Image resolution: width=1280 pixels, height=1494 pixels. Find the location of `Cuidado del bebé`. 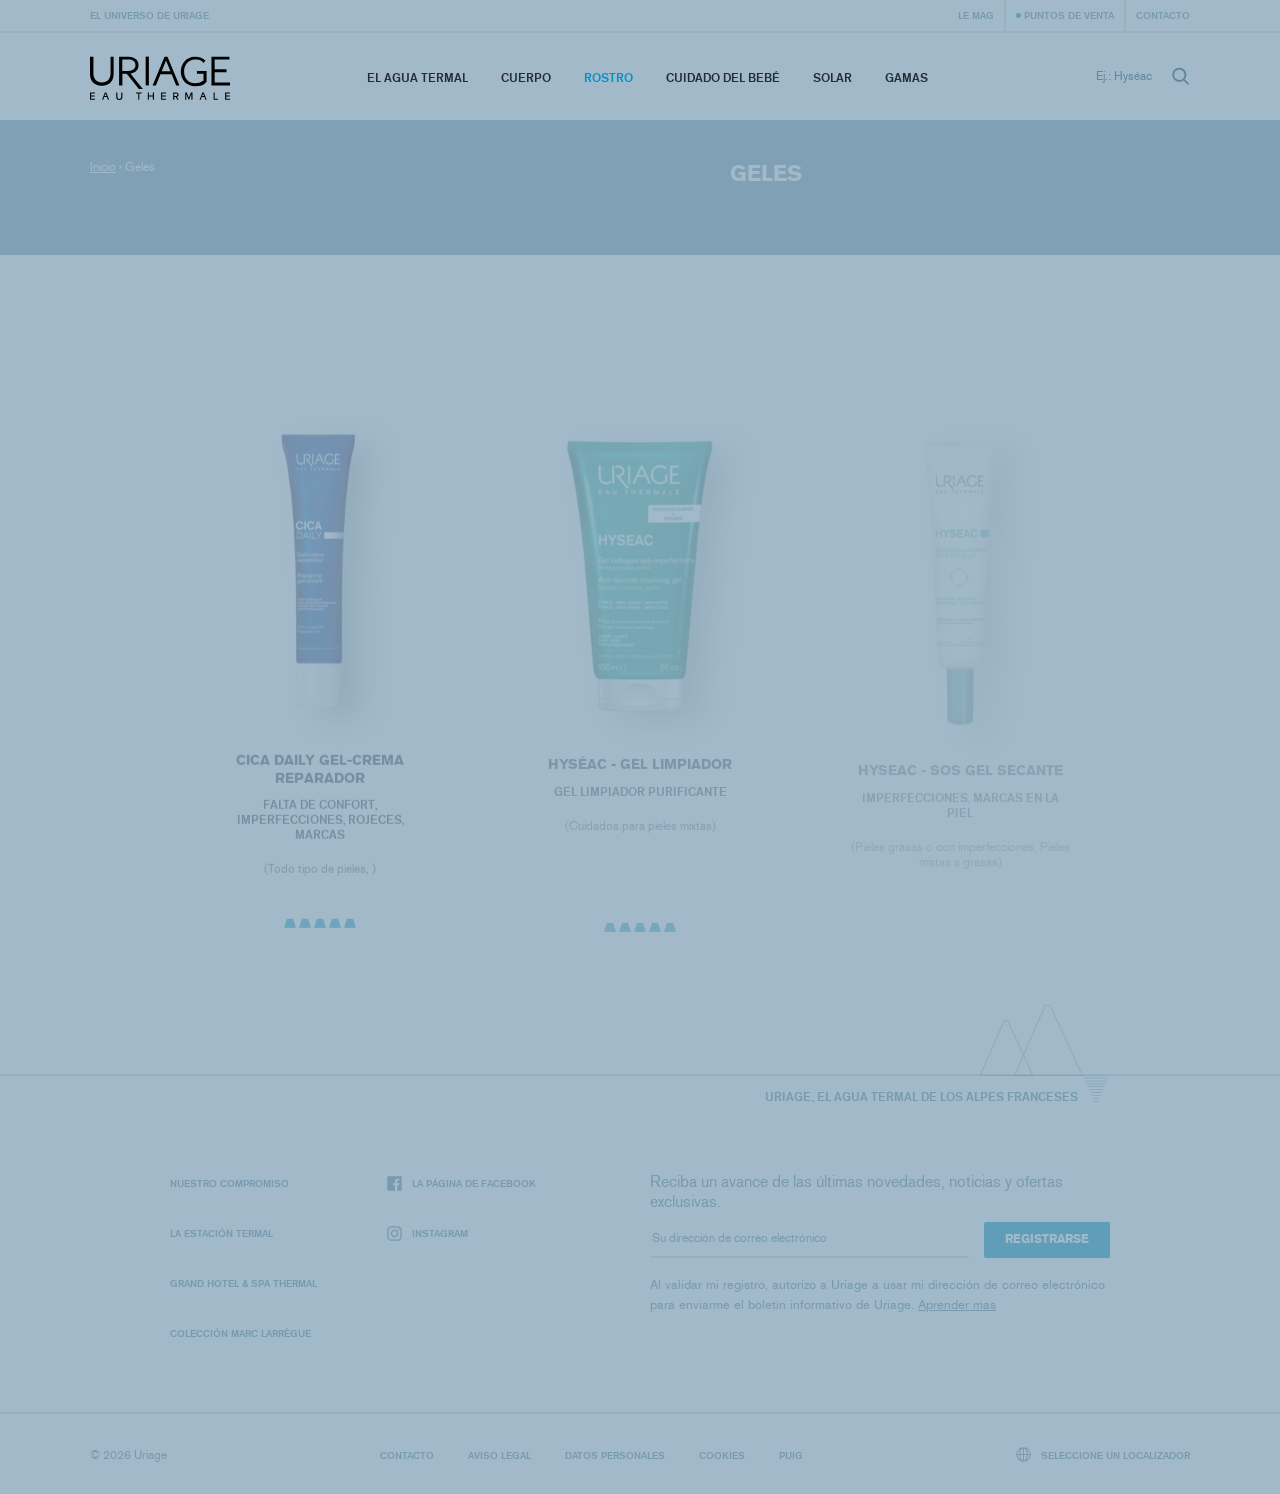

Cuidado del bebé is located at coordinates (723, 77).